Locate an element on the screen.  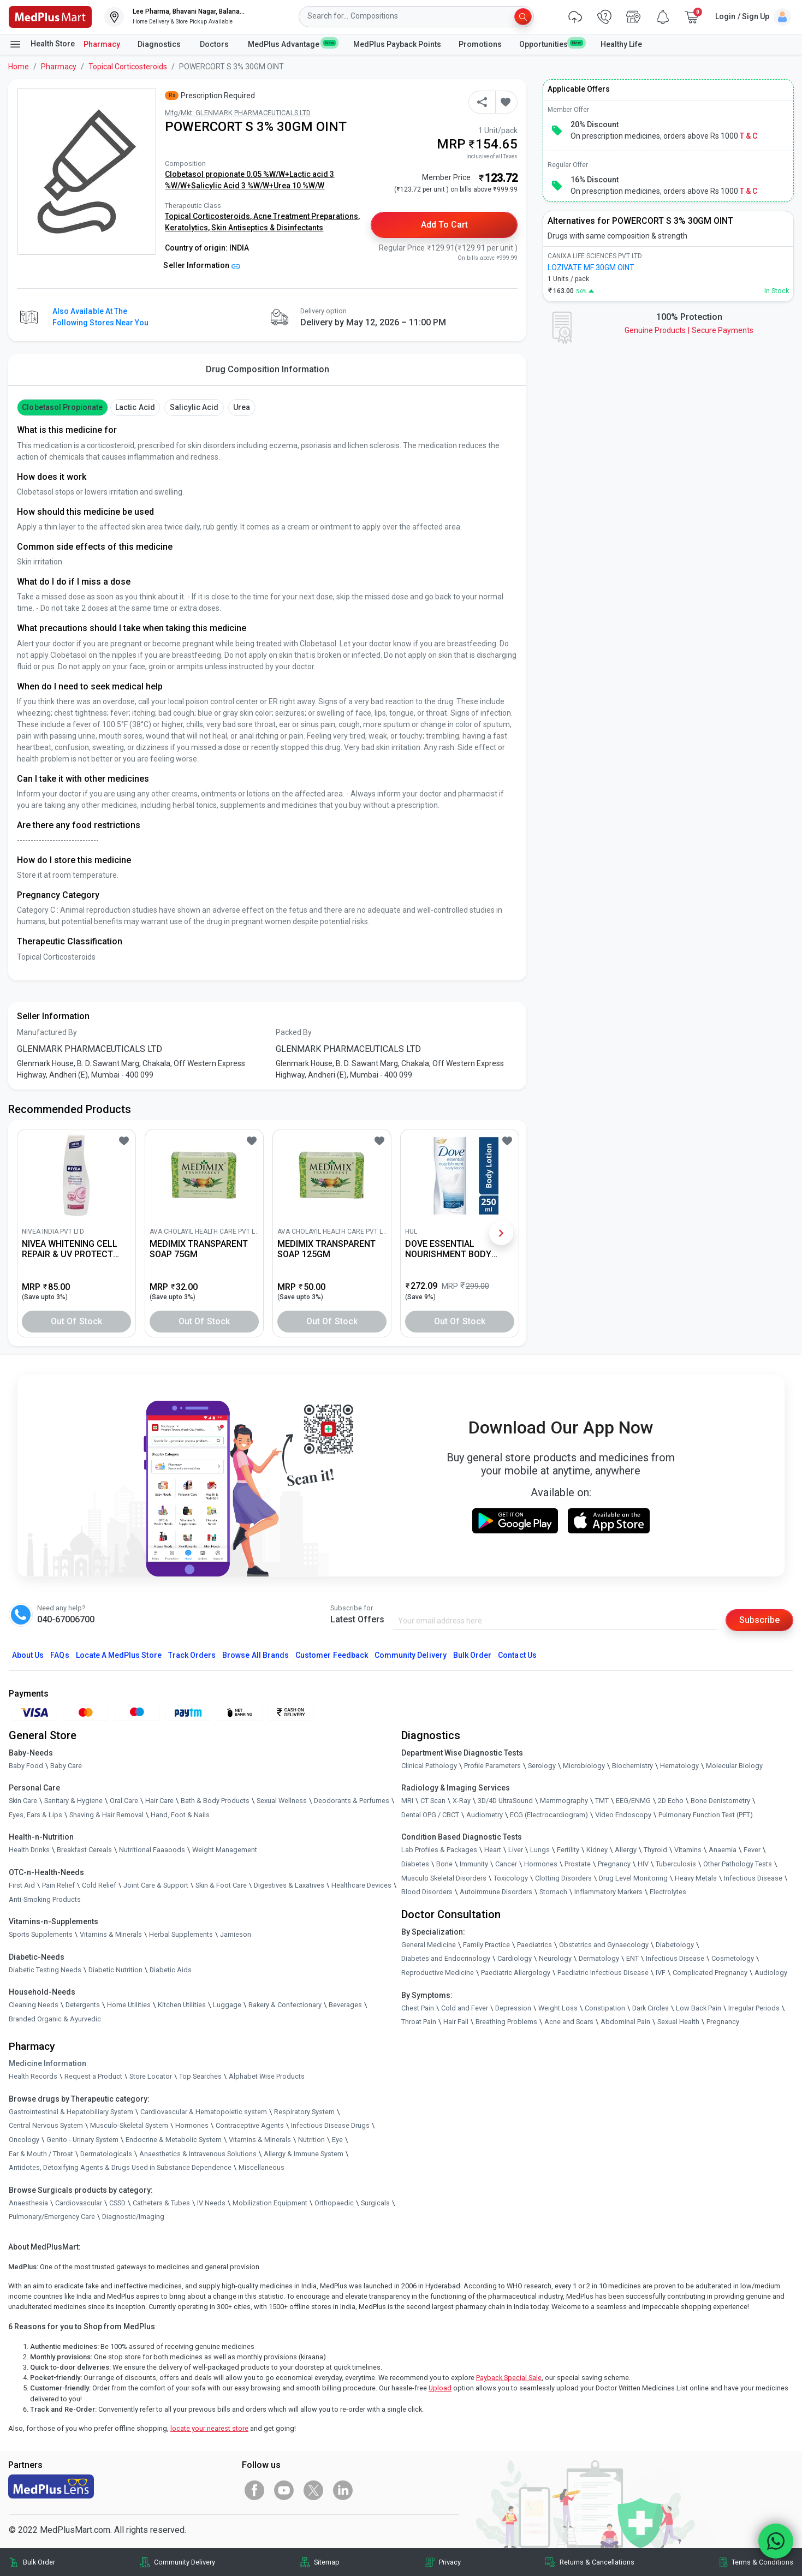
Joint Care & Support [link] is located at coordinates (155, 1885).